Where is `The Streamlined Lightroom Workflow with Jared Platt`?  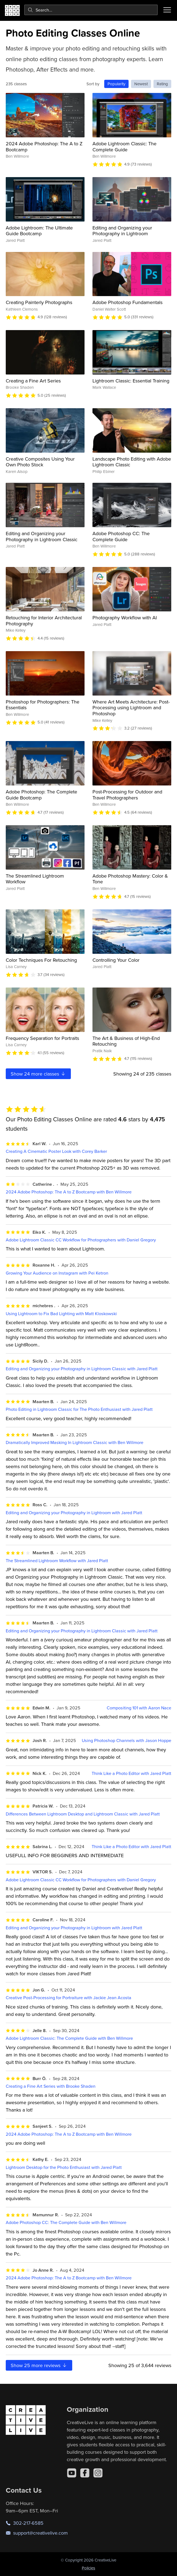 The Streamlined Lightroom Workflow with Jared Platt is located at coordinates (57, 1560).